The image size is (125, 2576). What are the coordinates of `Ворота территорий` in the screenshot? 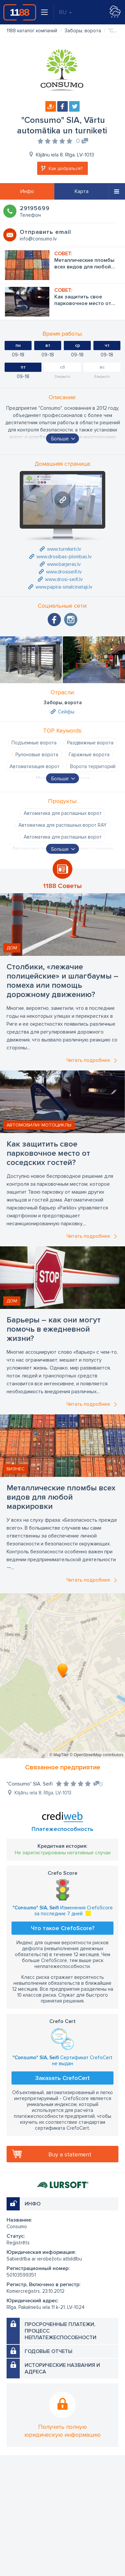 It's located at (92, 766).